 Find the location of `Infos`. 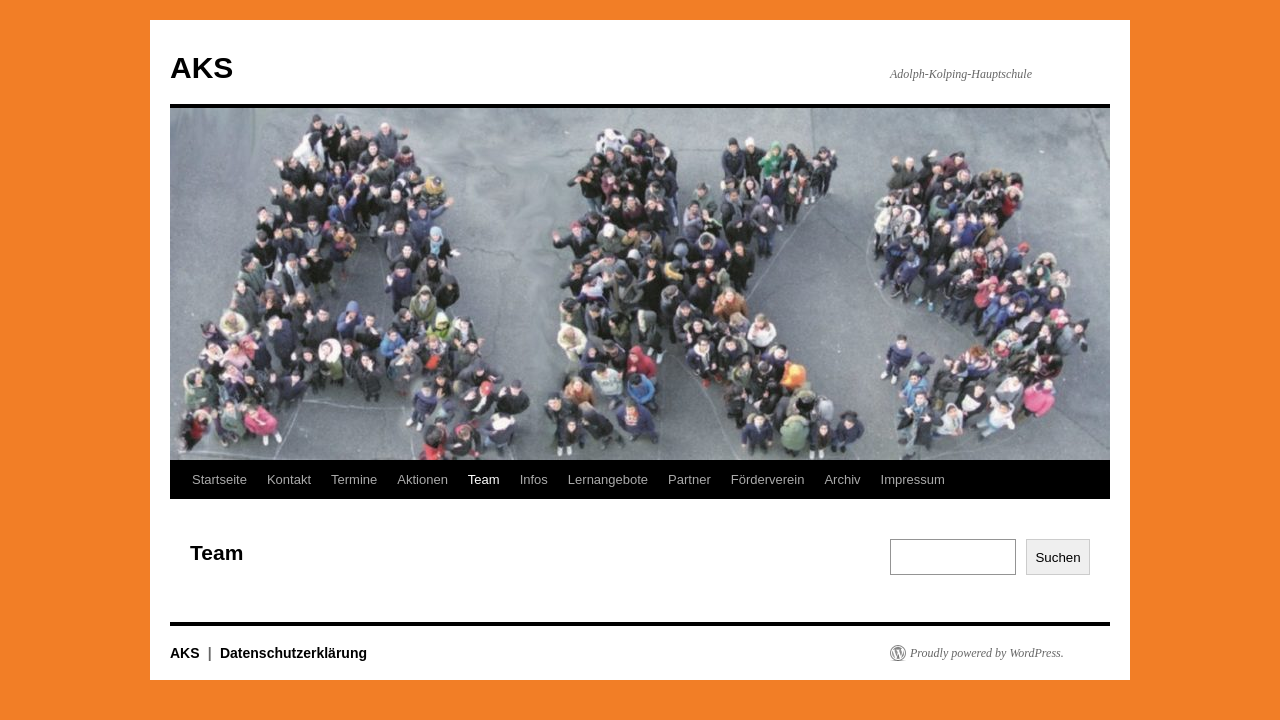

Infos is located at coordinates (534, 479).